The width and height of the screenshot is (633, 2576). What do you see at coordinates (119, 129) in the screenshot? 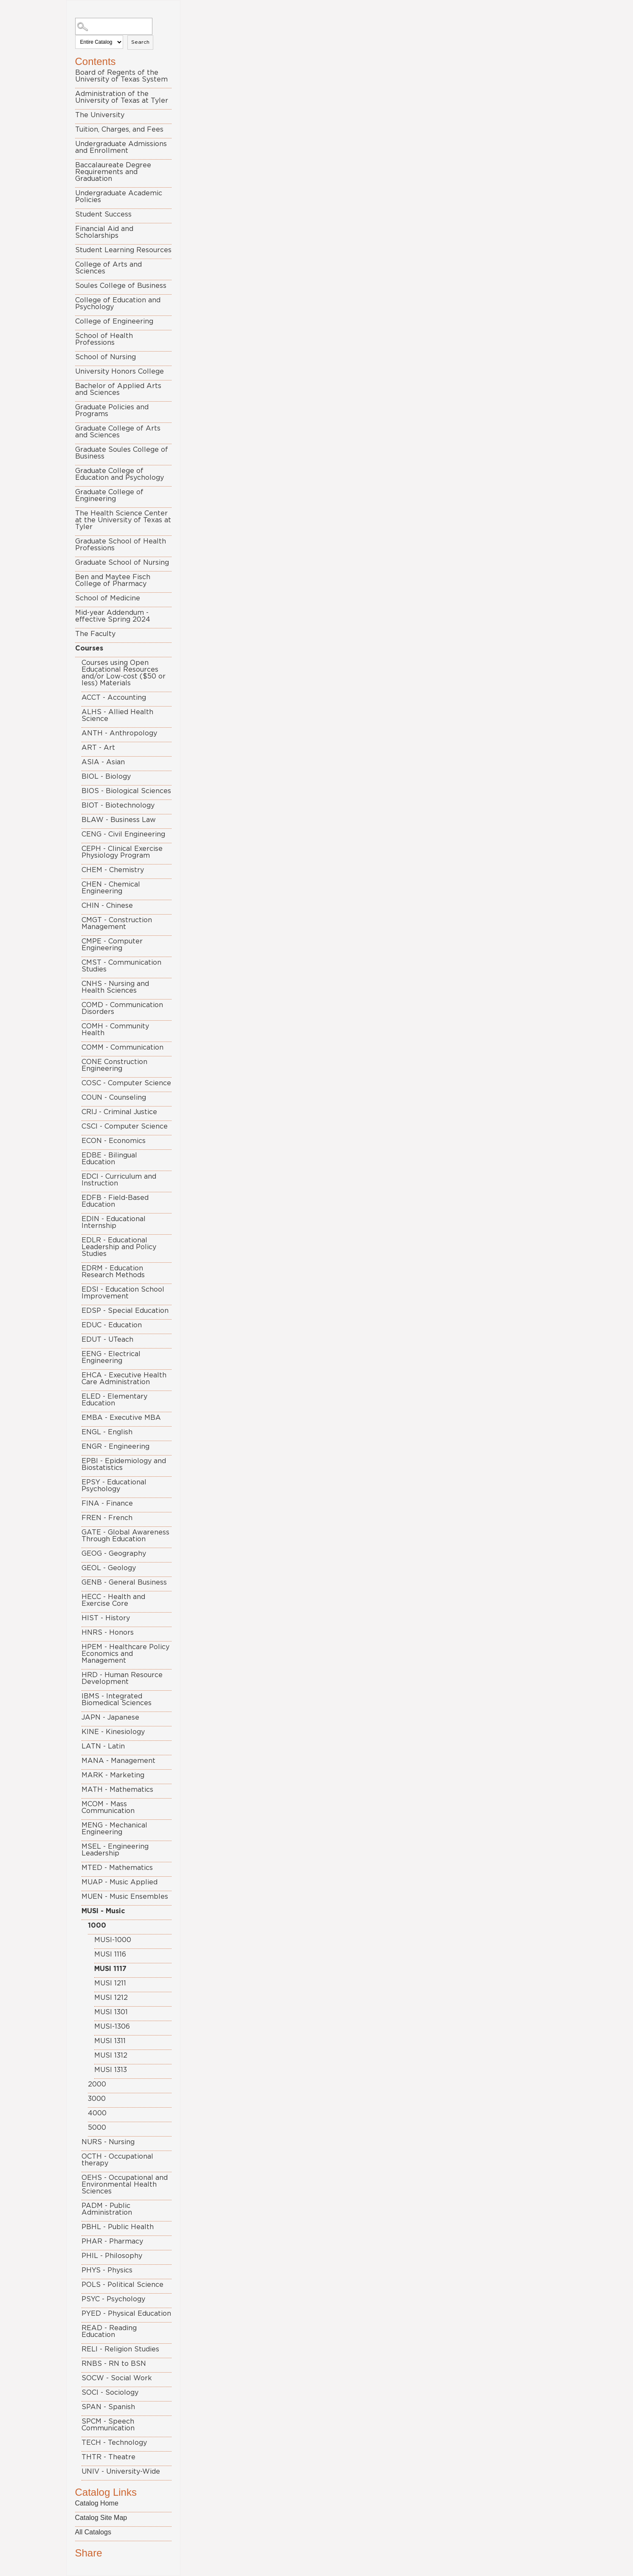
I see `Tuition, Charges, and Fees` at bounding box center [119, 129].